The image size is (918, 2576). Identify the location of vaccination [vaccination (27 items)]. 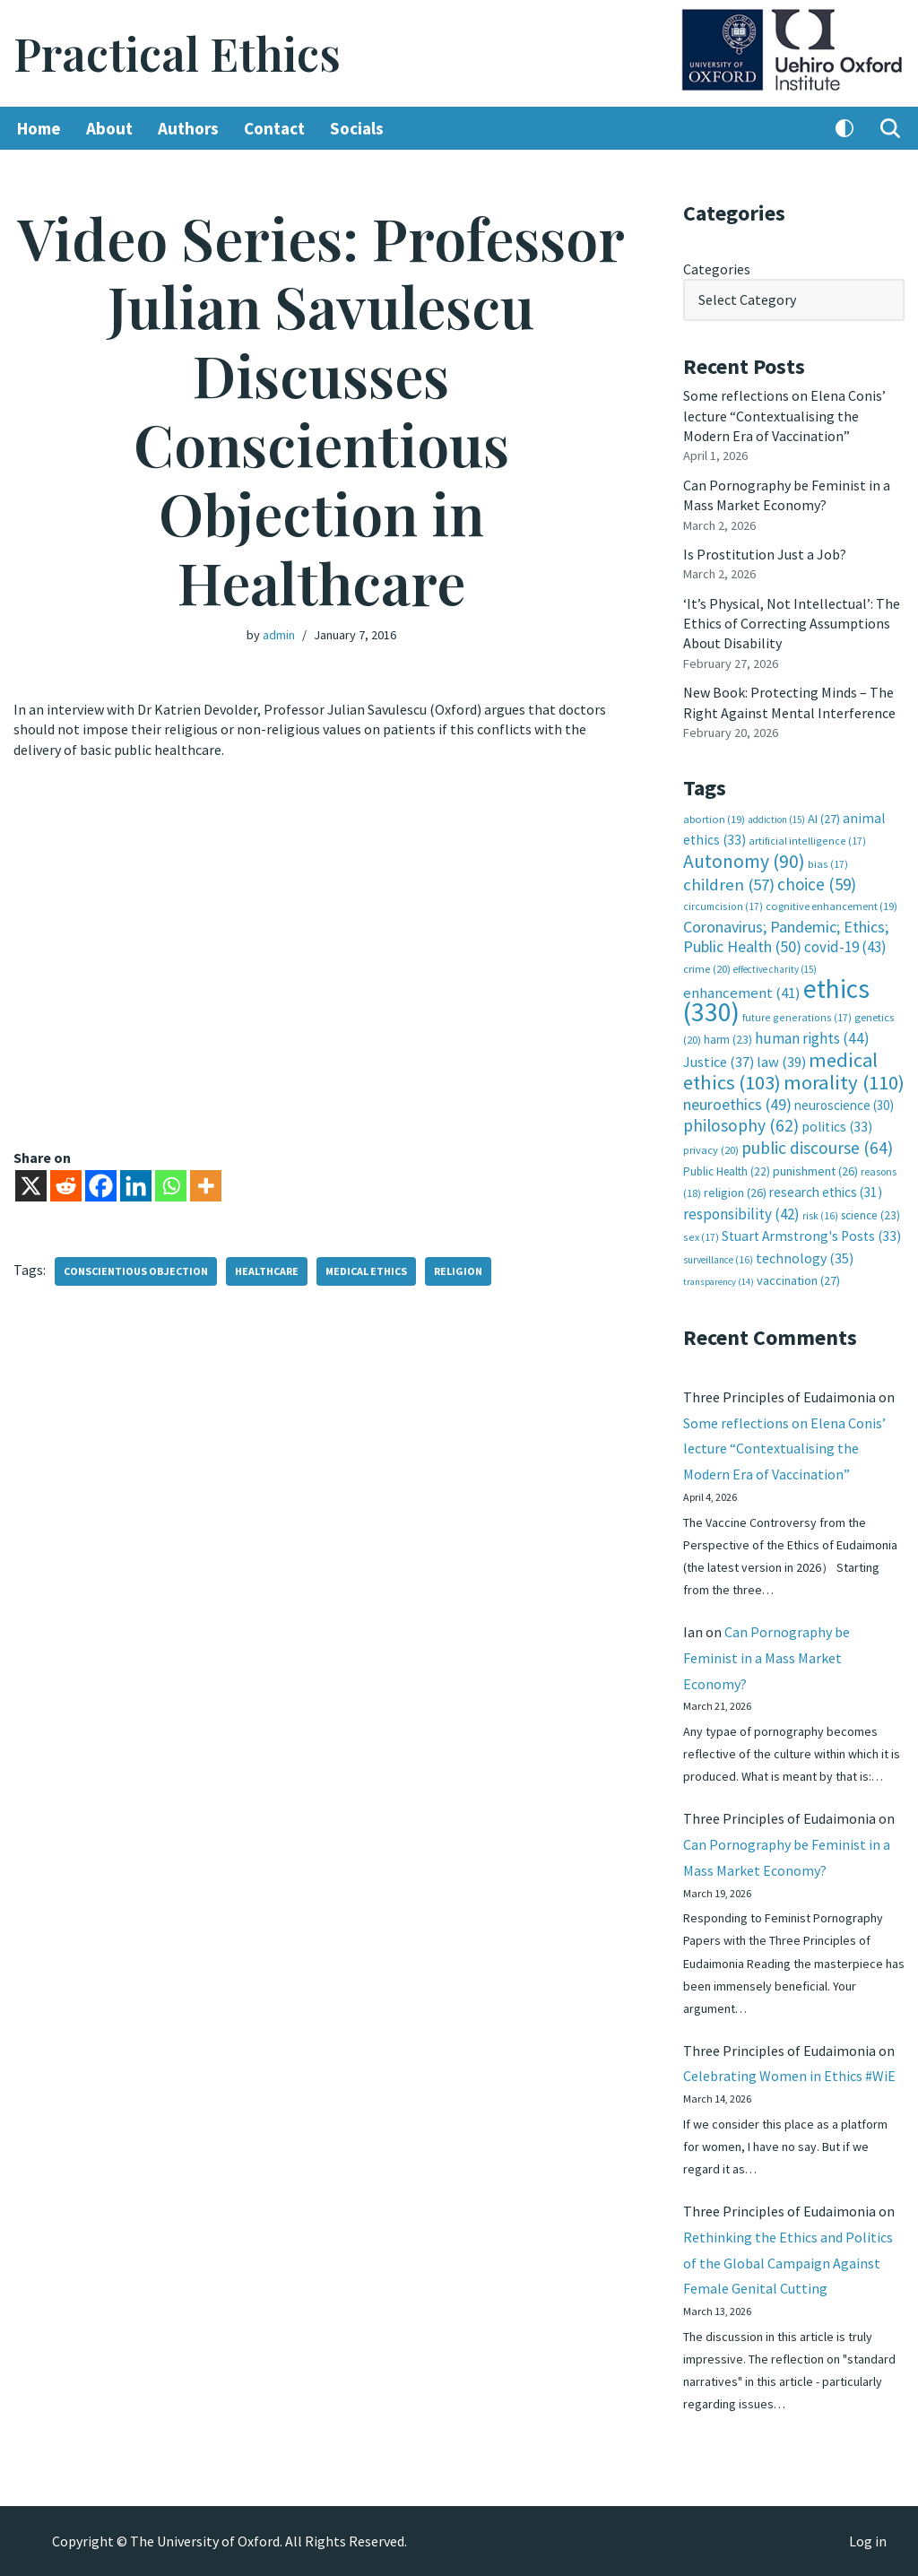
(798, 1280).